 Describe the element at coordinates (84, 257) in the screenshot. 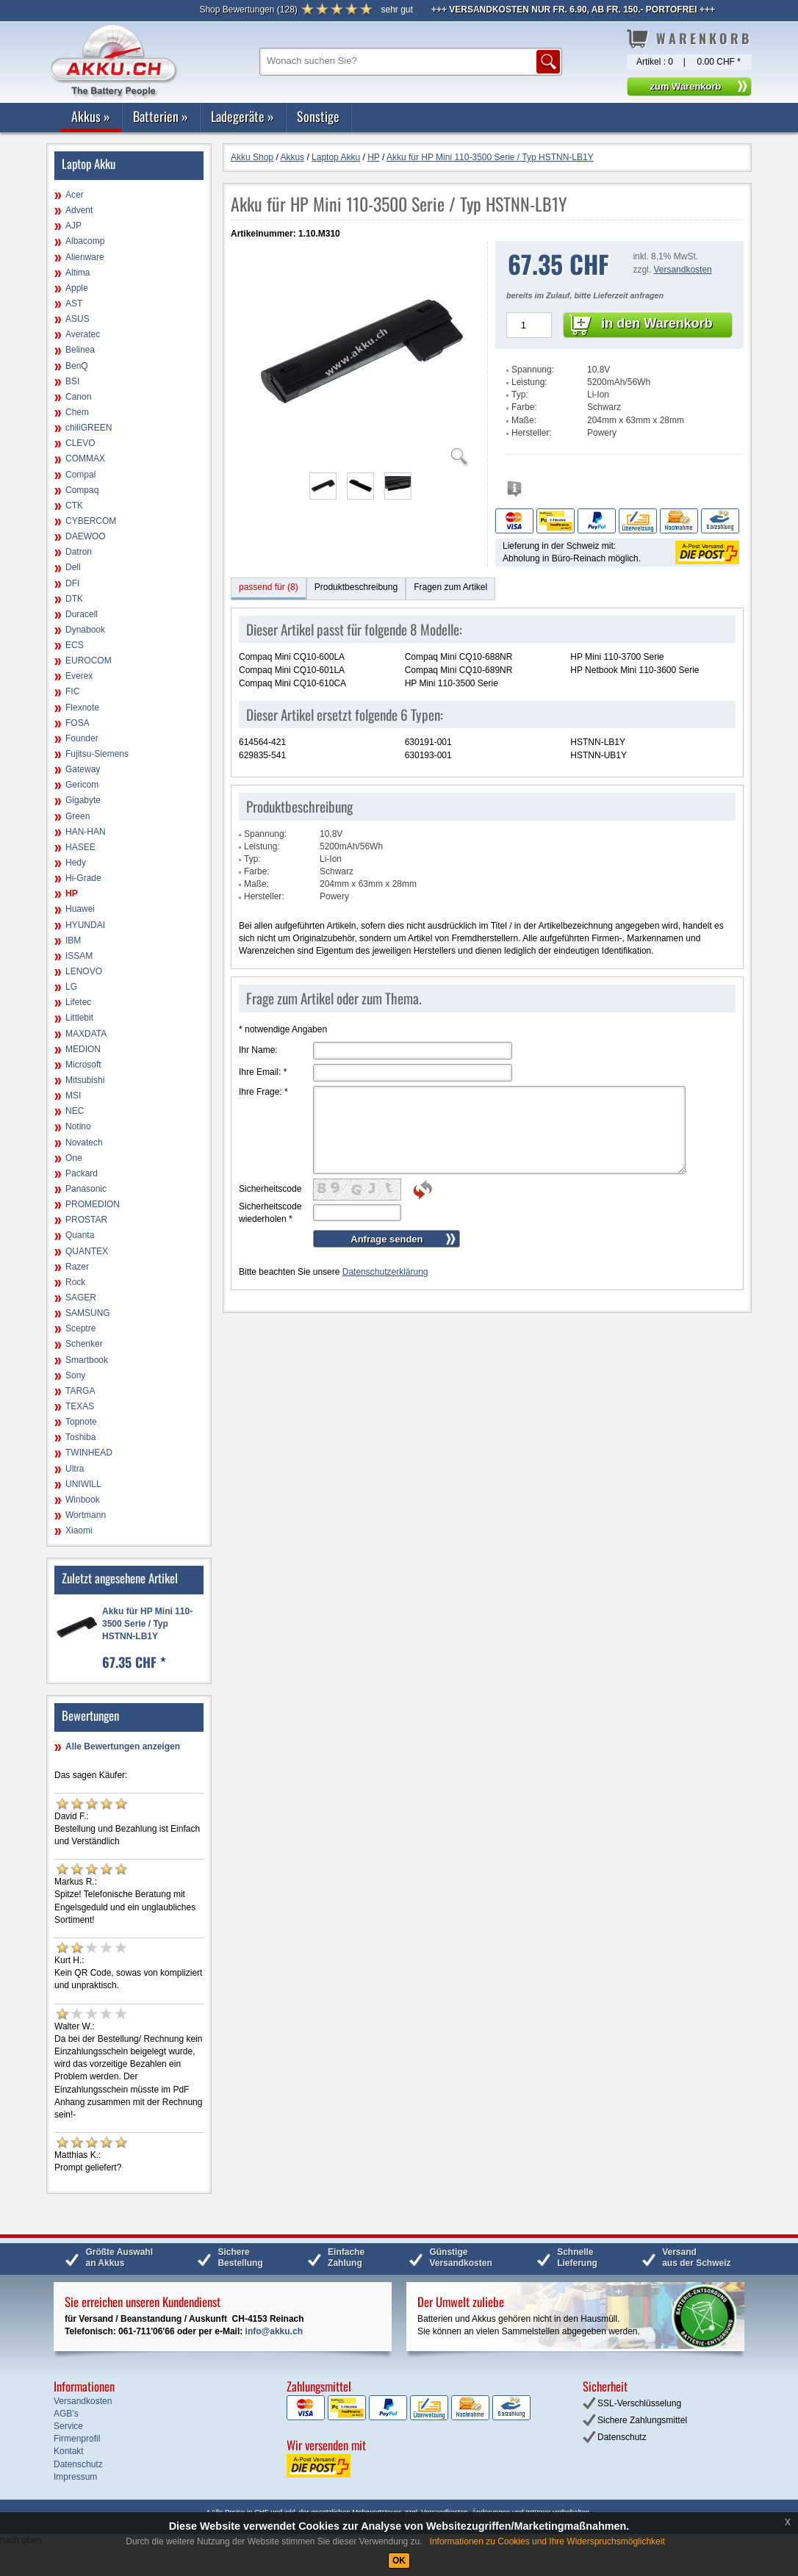

I see `Alienware` at that location.